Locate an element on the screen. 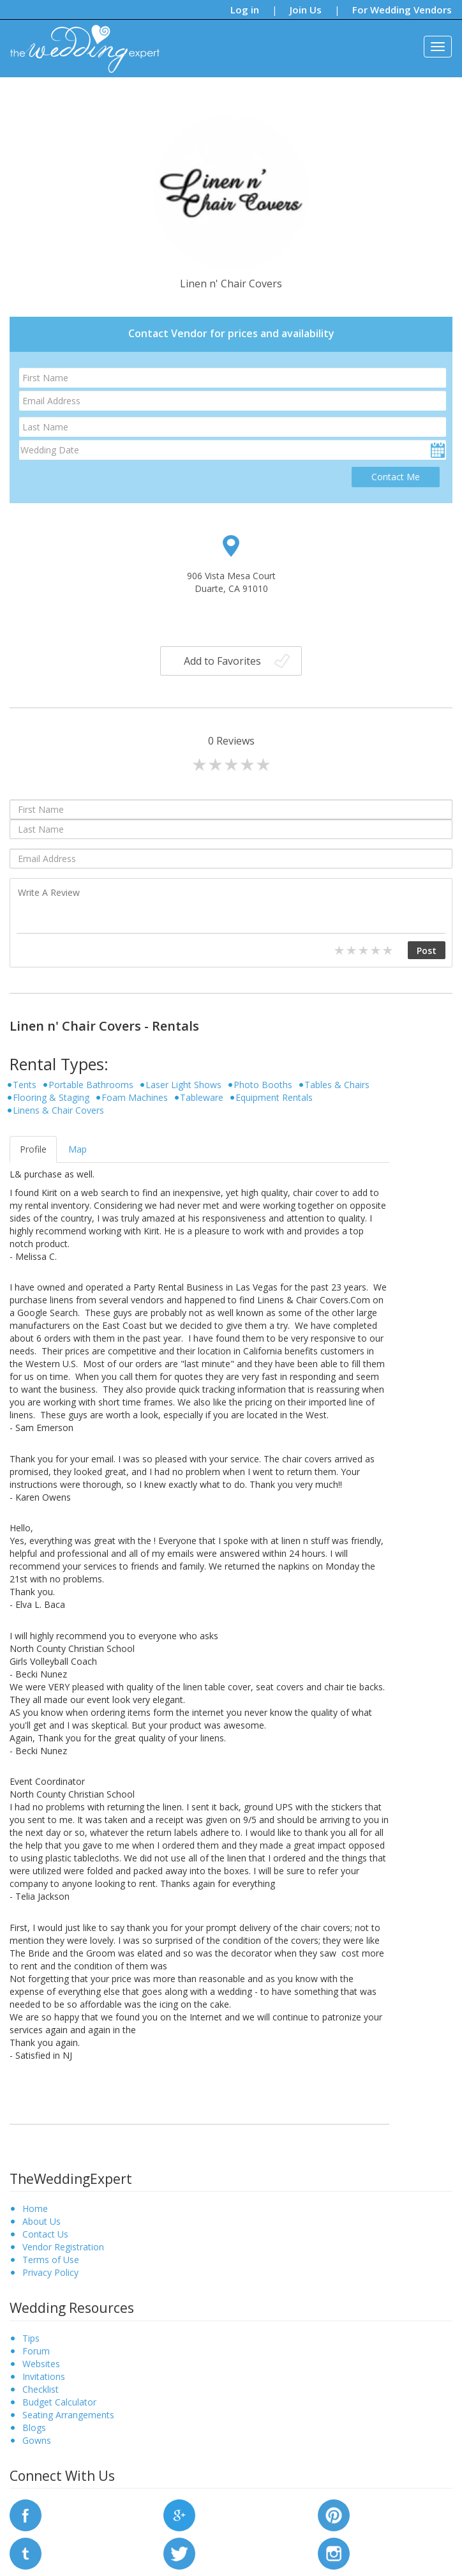  Contact Me is located at coordinates (395, 477).